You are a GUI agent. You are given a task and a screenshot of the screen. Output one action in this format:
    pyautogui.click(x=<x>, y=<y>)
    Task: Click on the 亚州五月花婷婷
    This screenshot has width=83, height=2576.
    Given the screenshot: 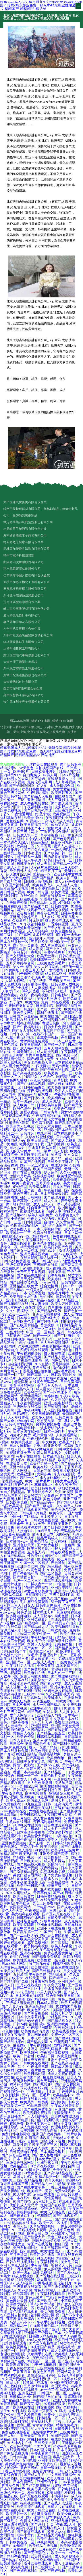 What is the action you would take?
    pyautogui.click(x=44, y=2549)
    